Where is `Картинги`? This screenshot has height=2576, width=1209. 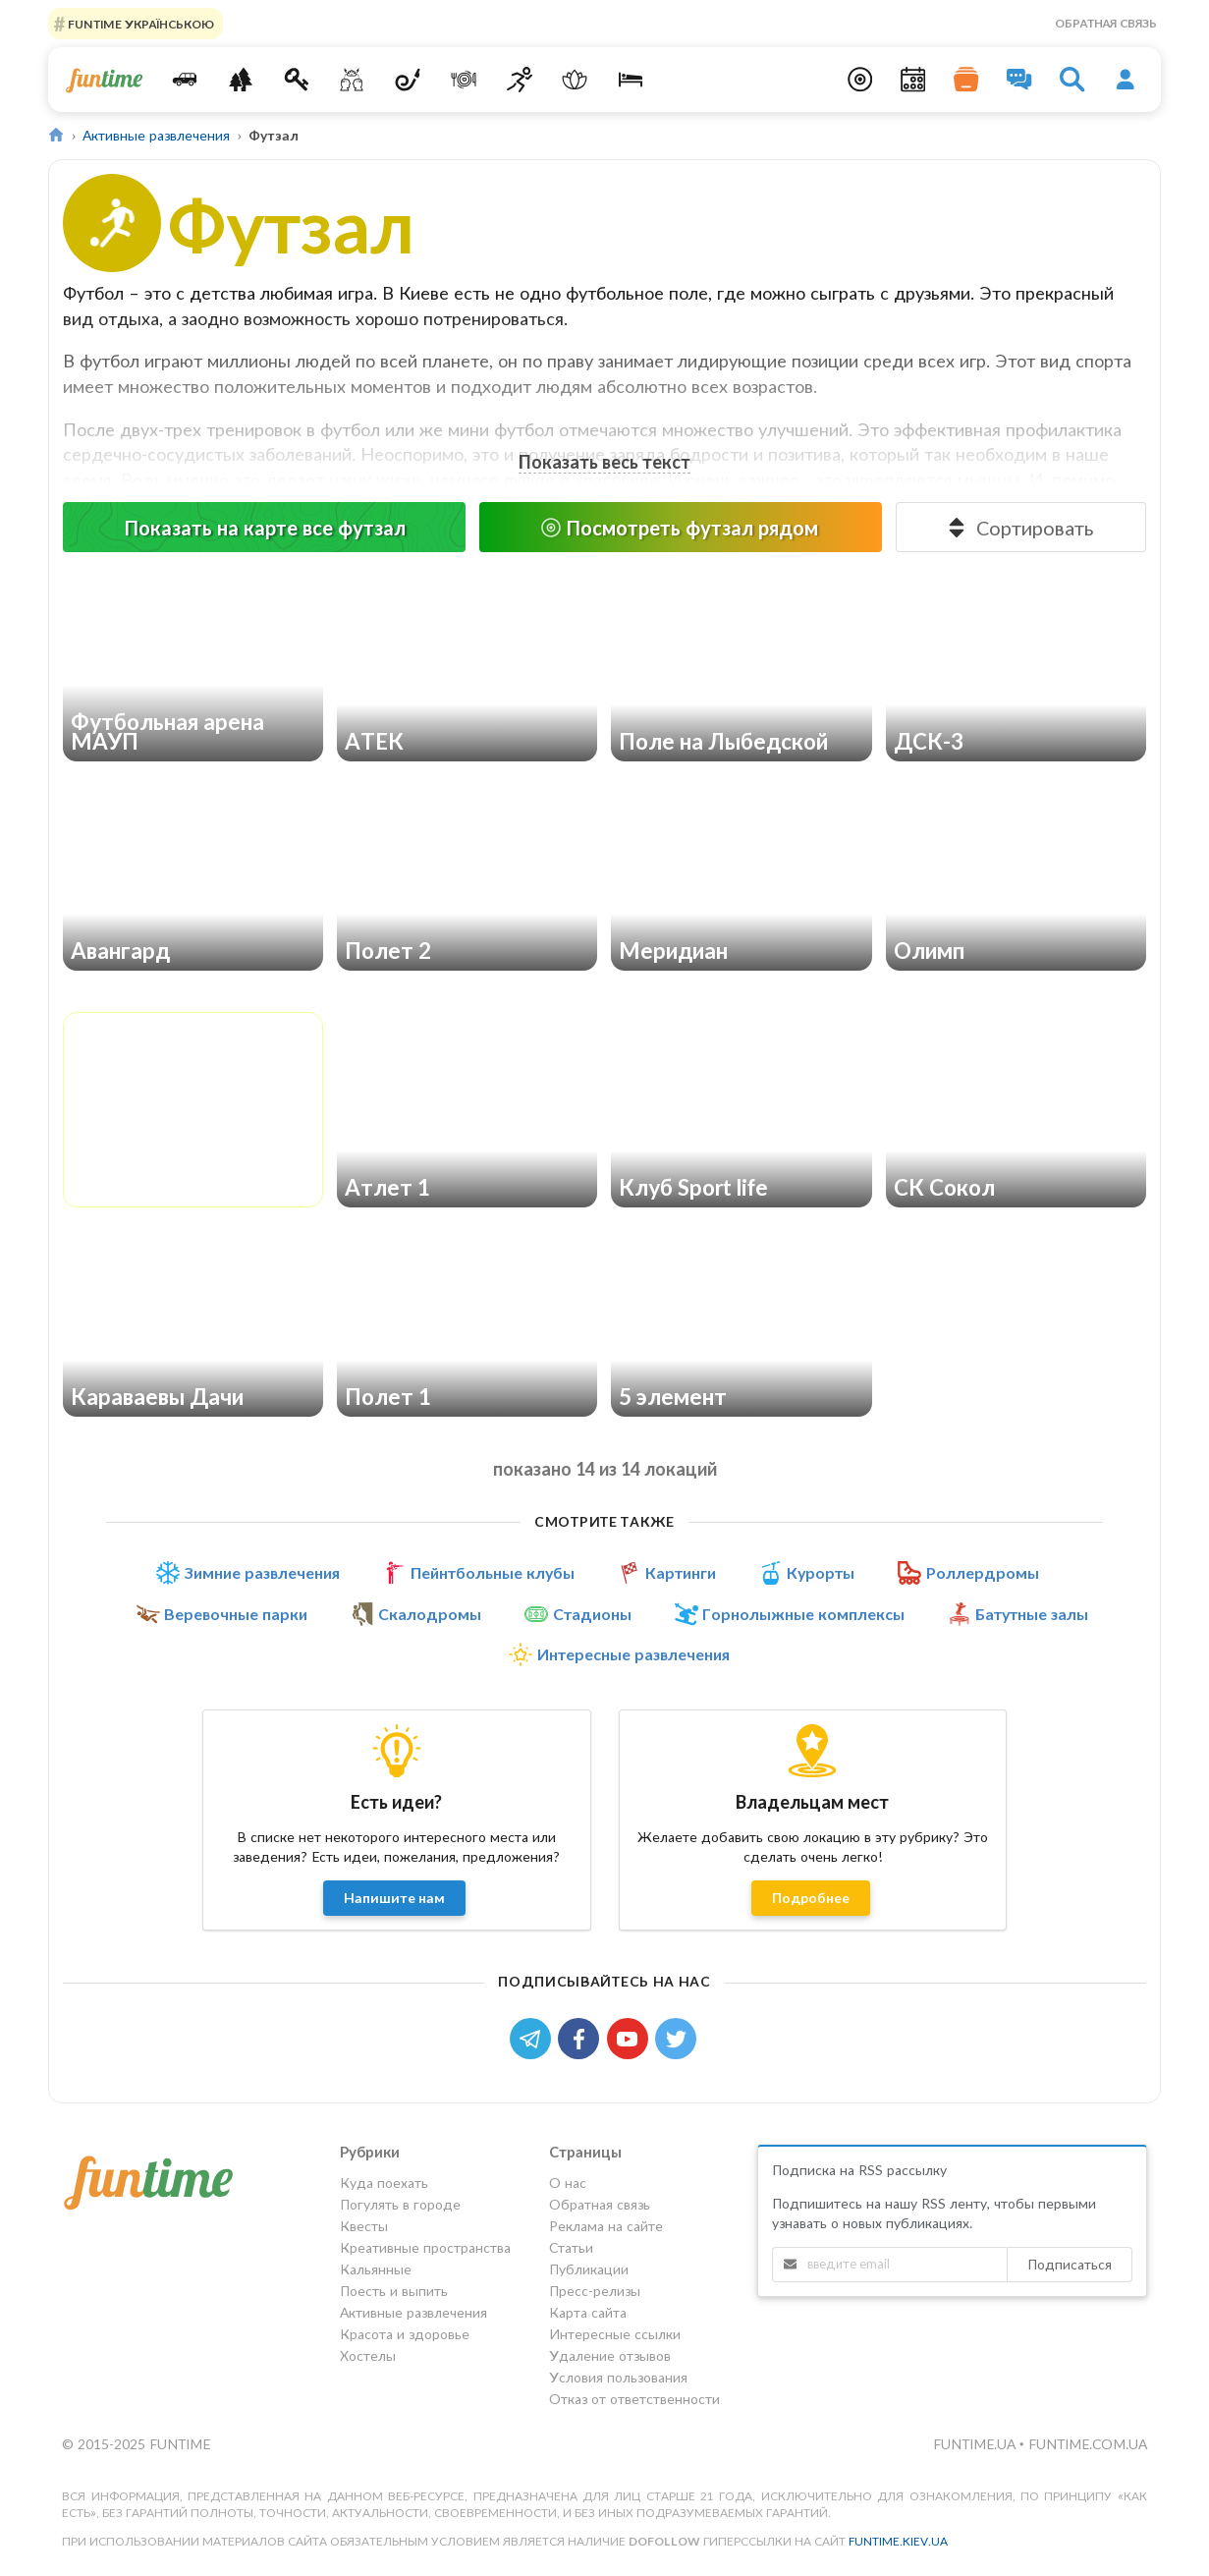
Картинги is located at coordinates (680, 1573).